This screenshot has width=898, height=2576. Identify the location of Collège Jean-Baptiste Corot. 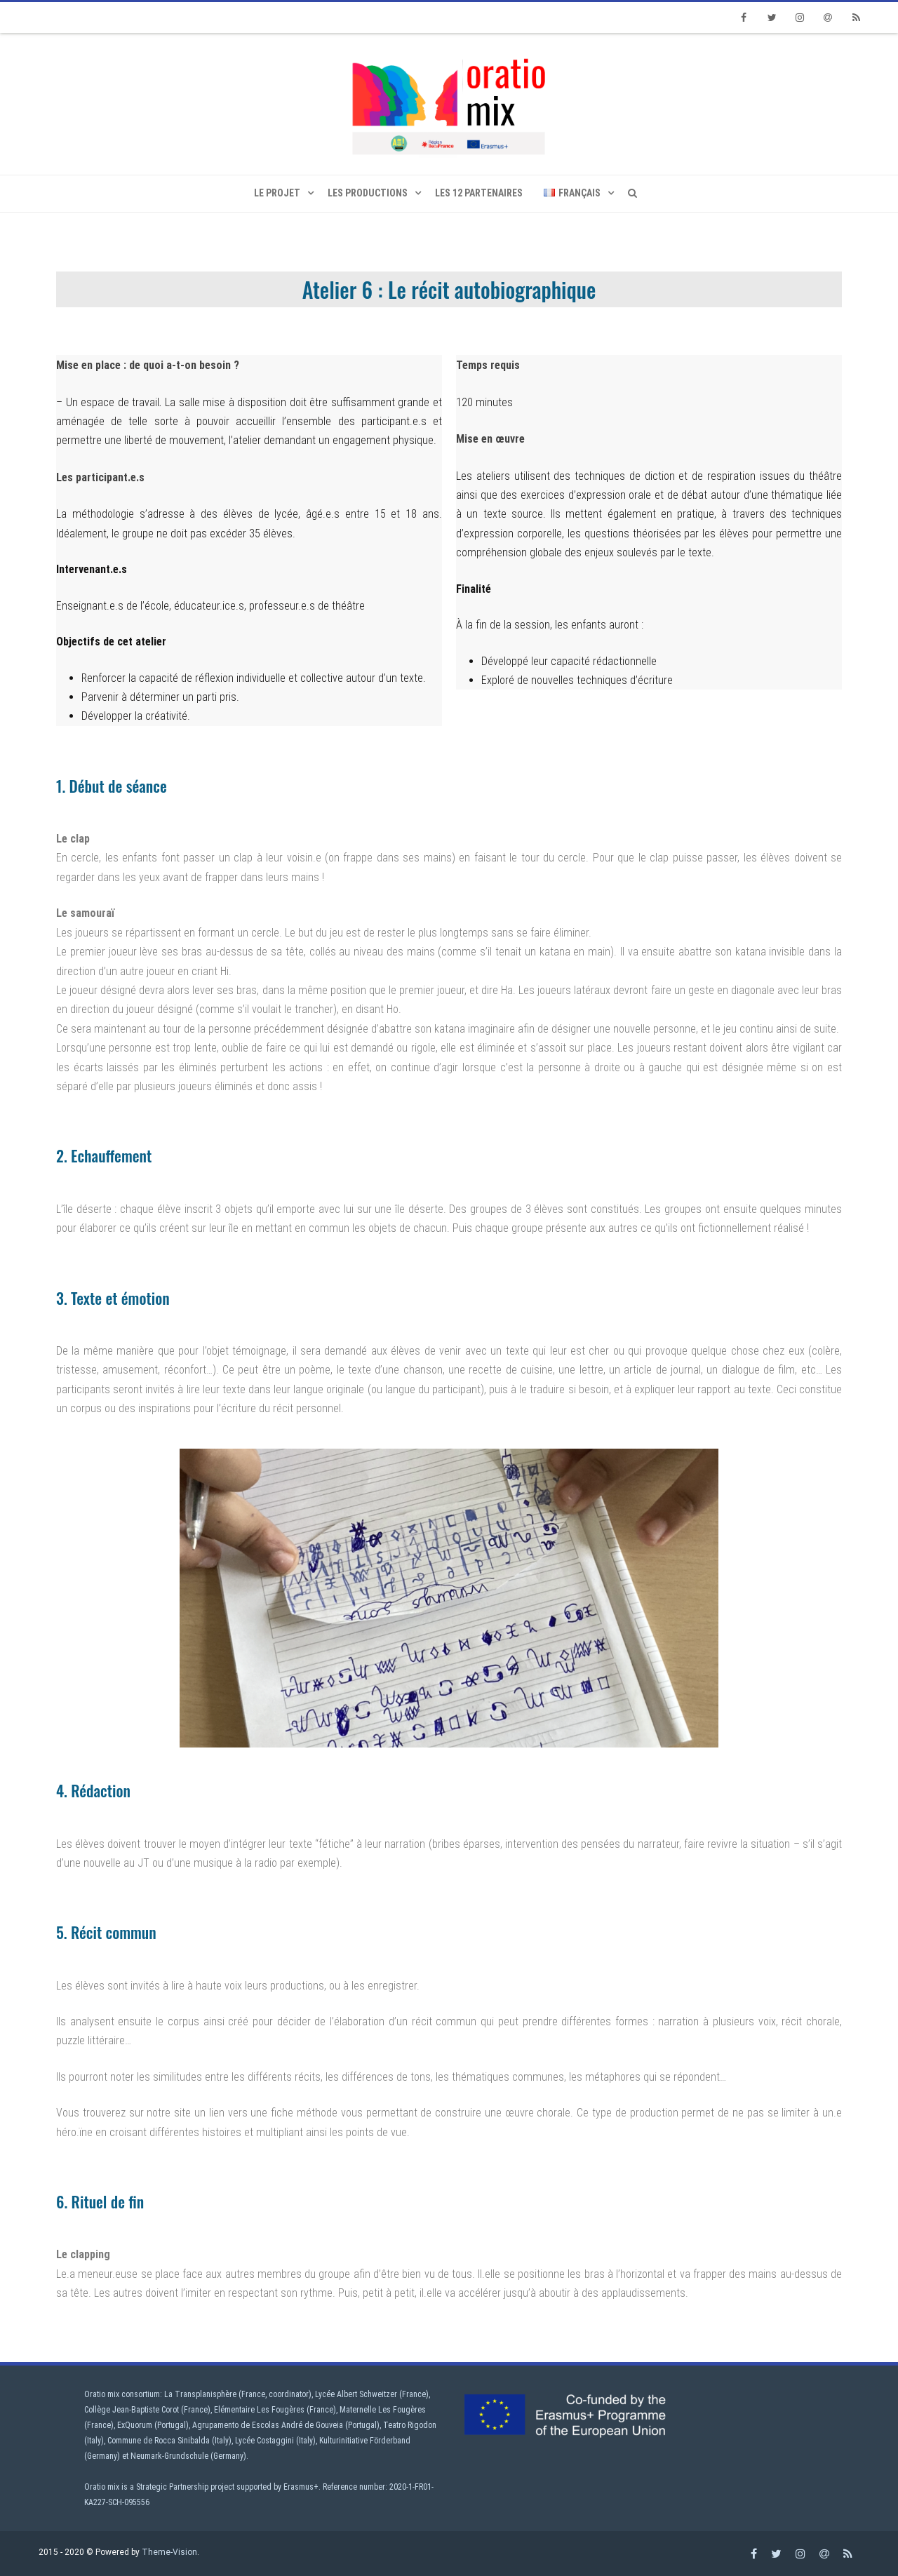
(131, 2410).